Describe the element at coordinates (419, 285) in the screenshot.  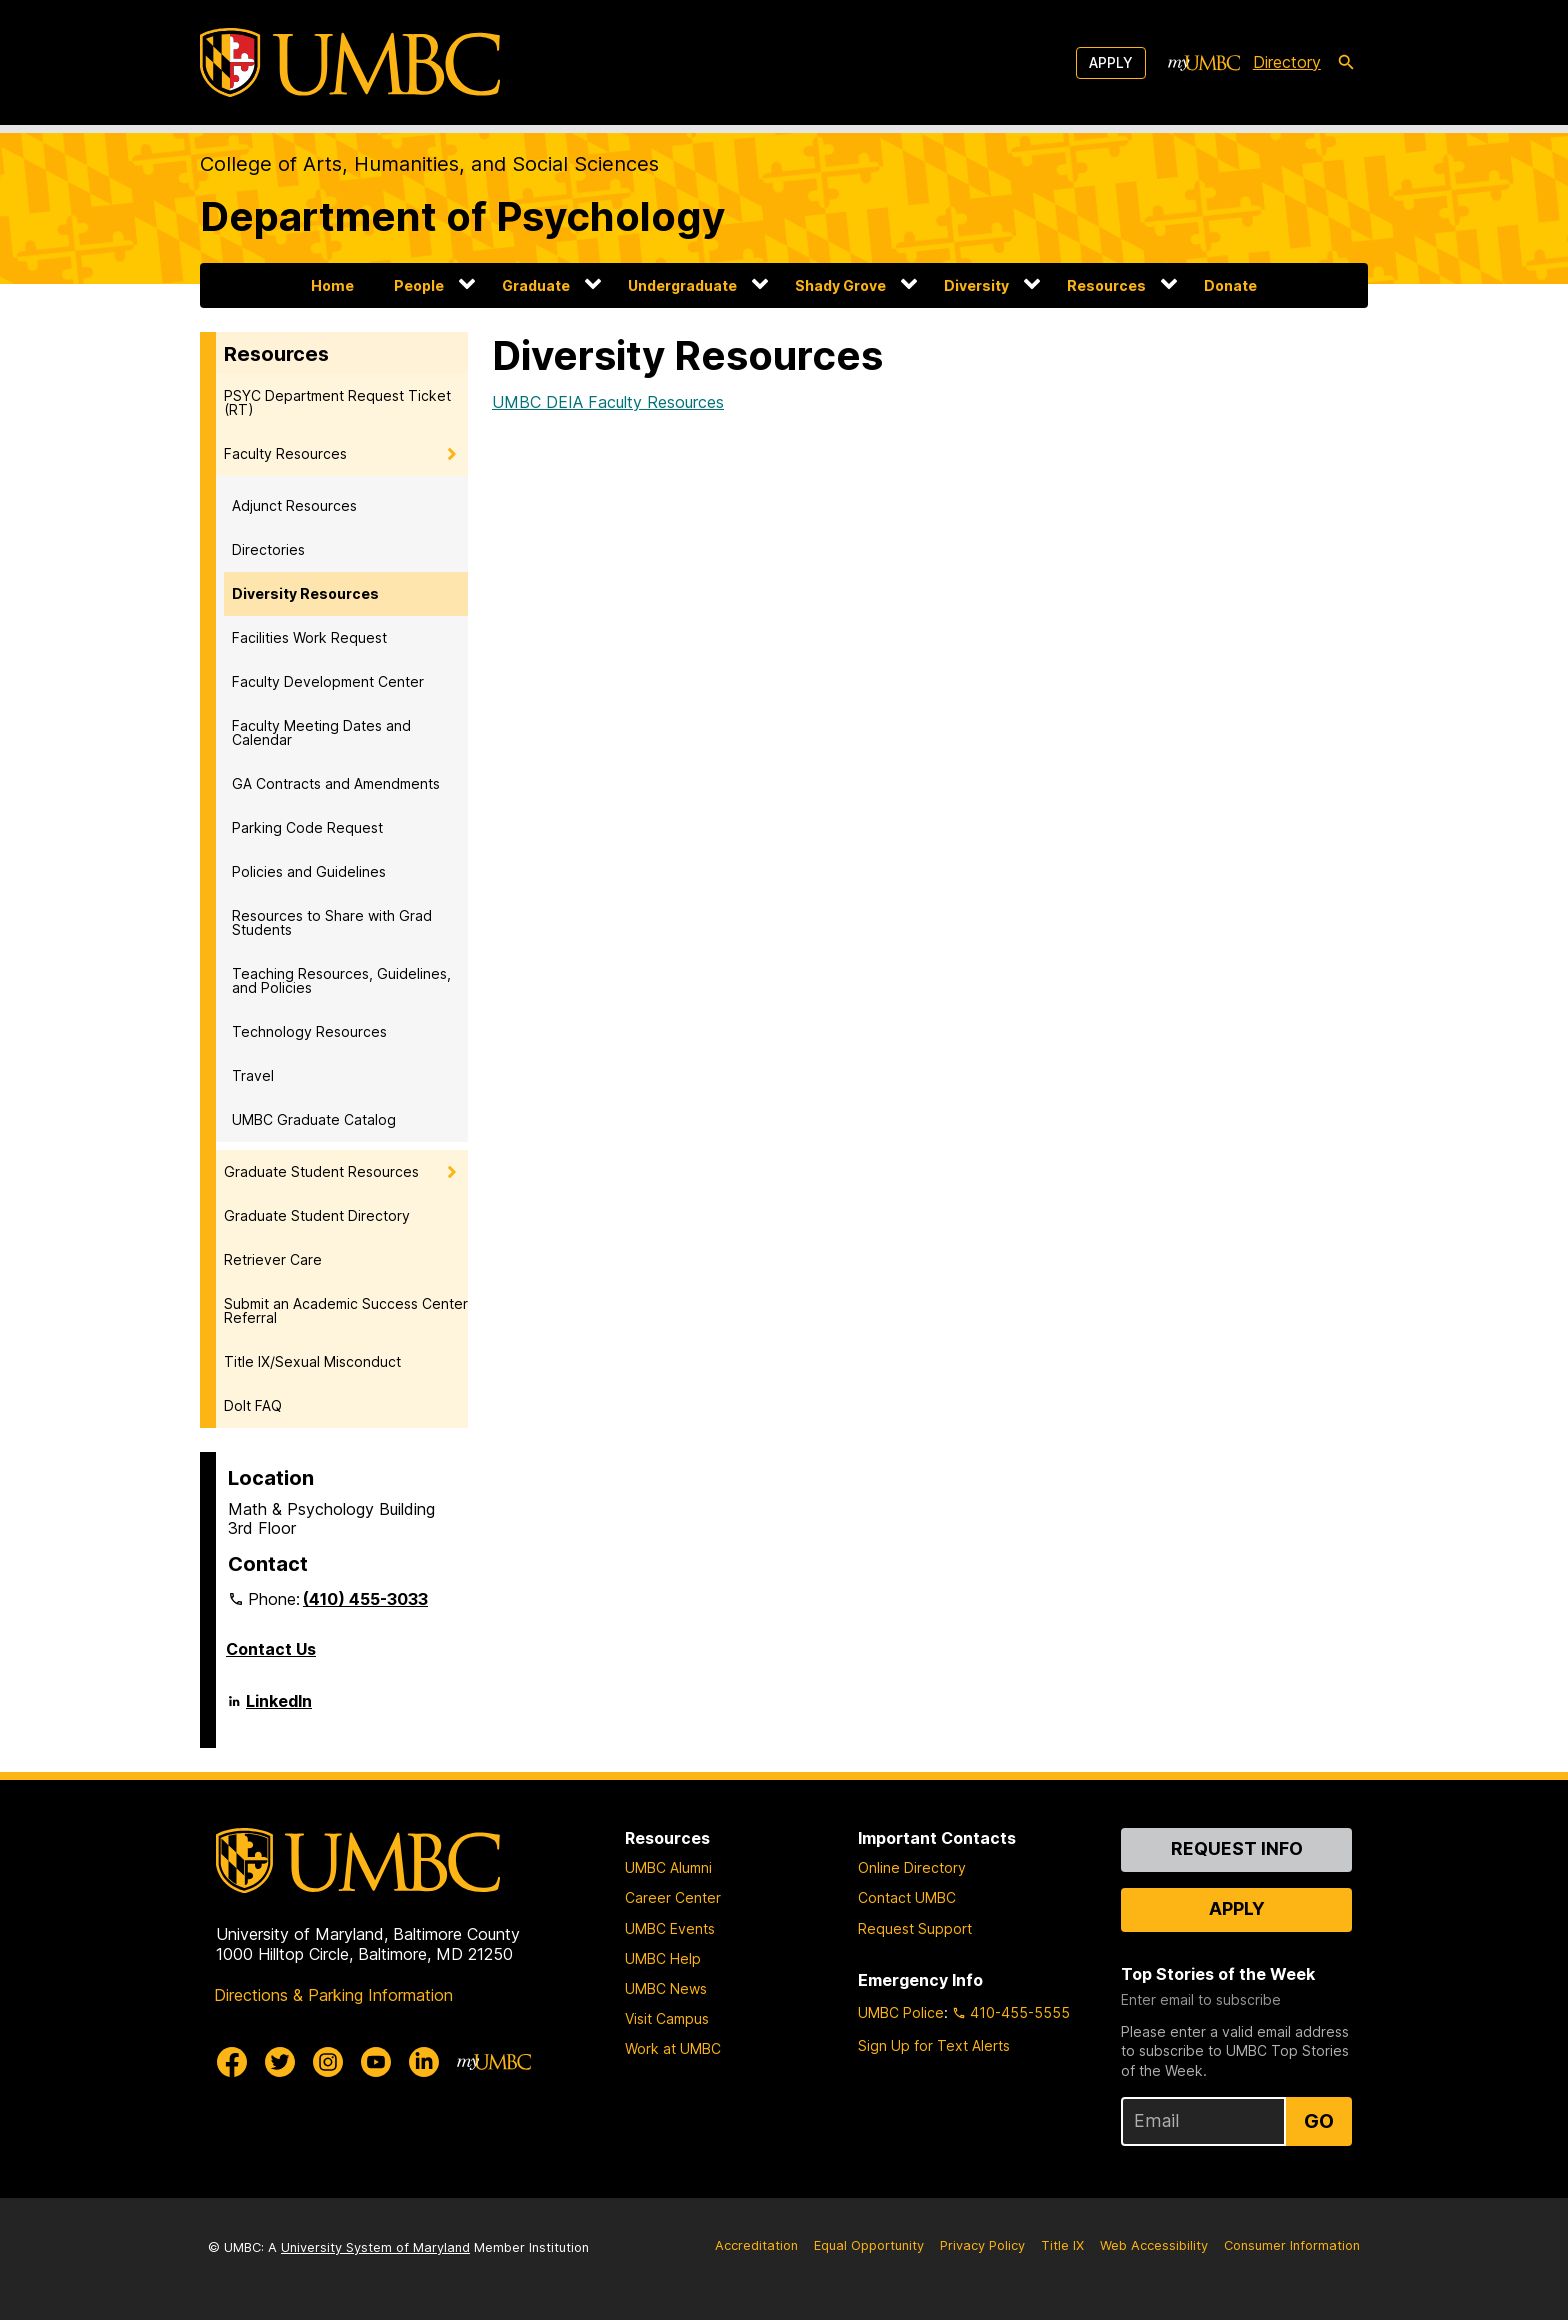
I see `People` at that location.